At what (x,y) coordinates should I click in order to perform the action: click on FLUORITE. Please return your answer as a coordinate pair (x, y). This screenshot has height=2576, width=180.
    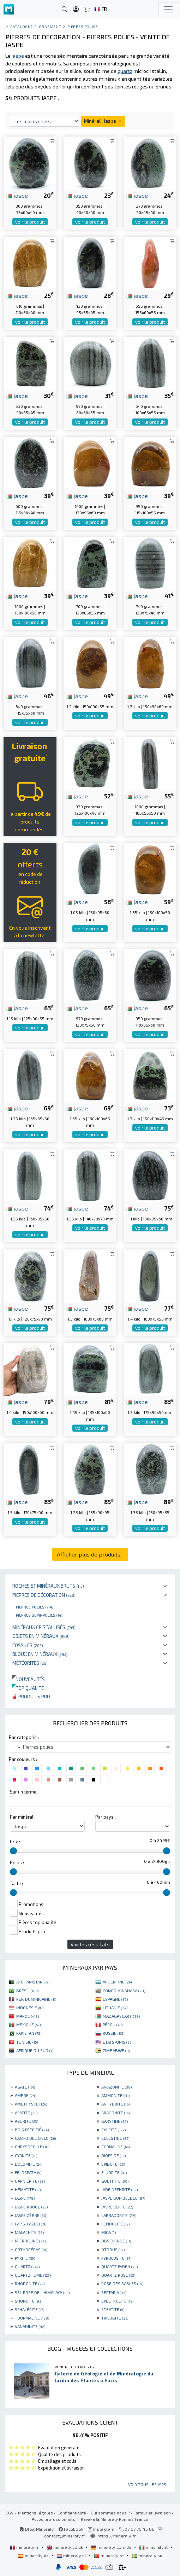
    Looking at the image, I should click on (114, 2172).